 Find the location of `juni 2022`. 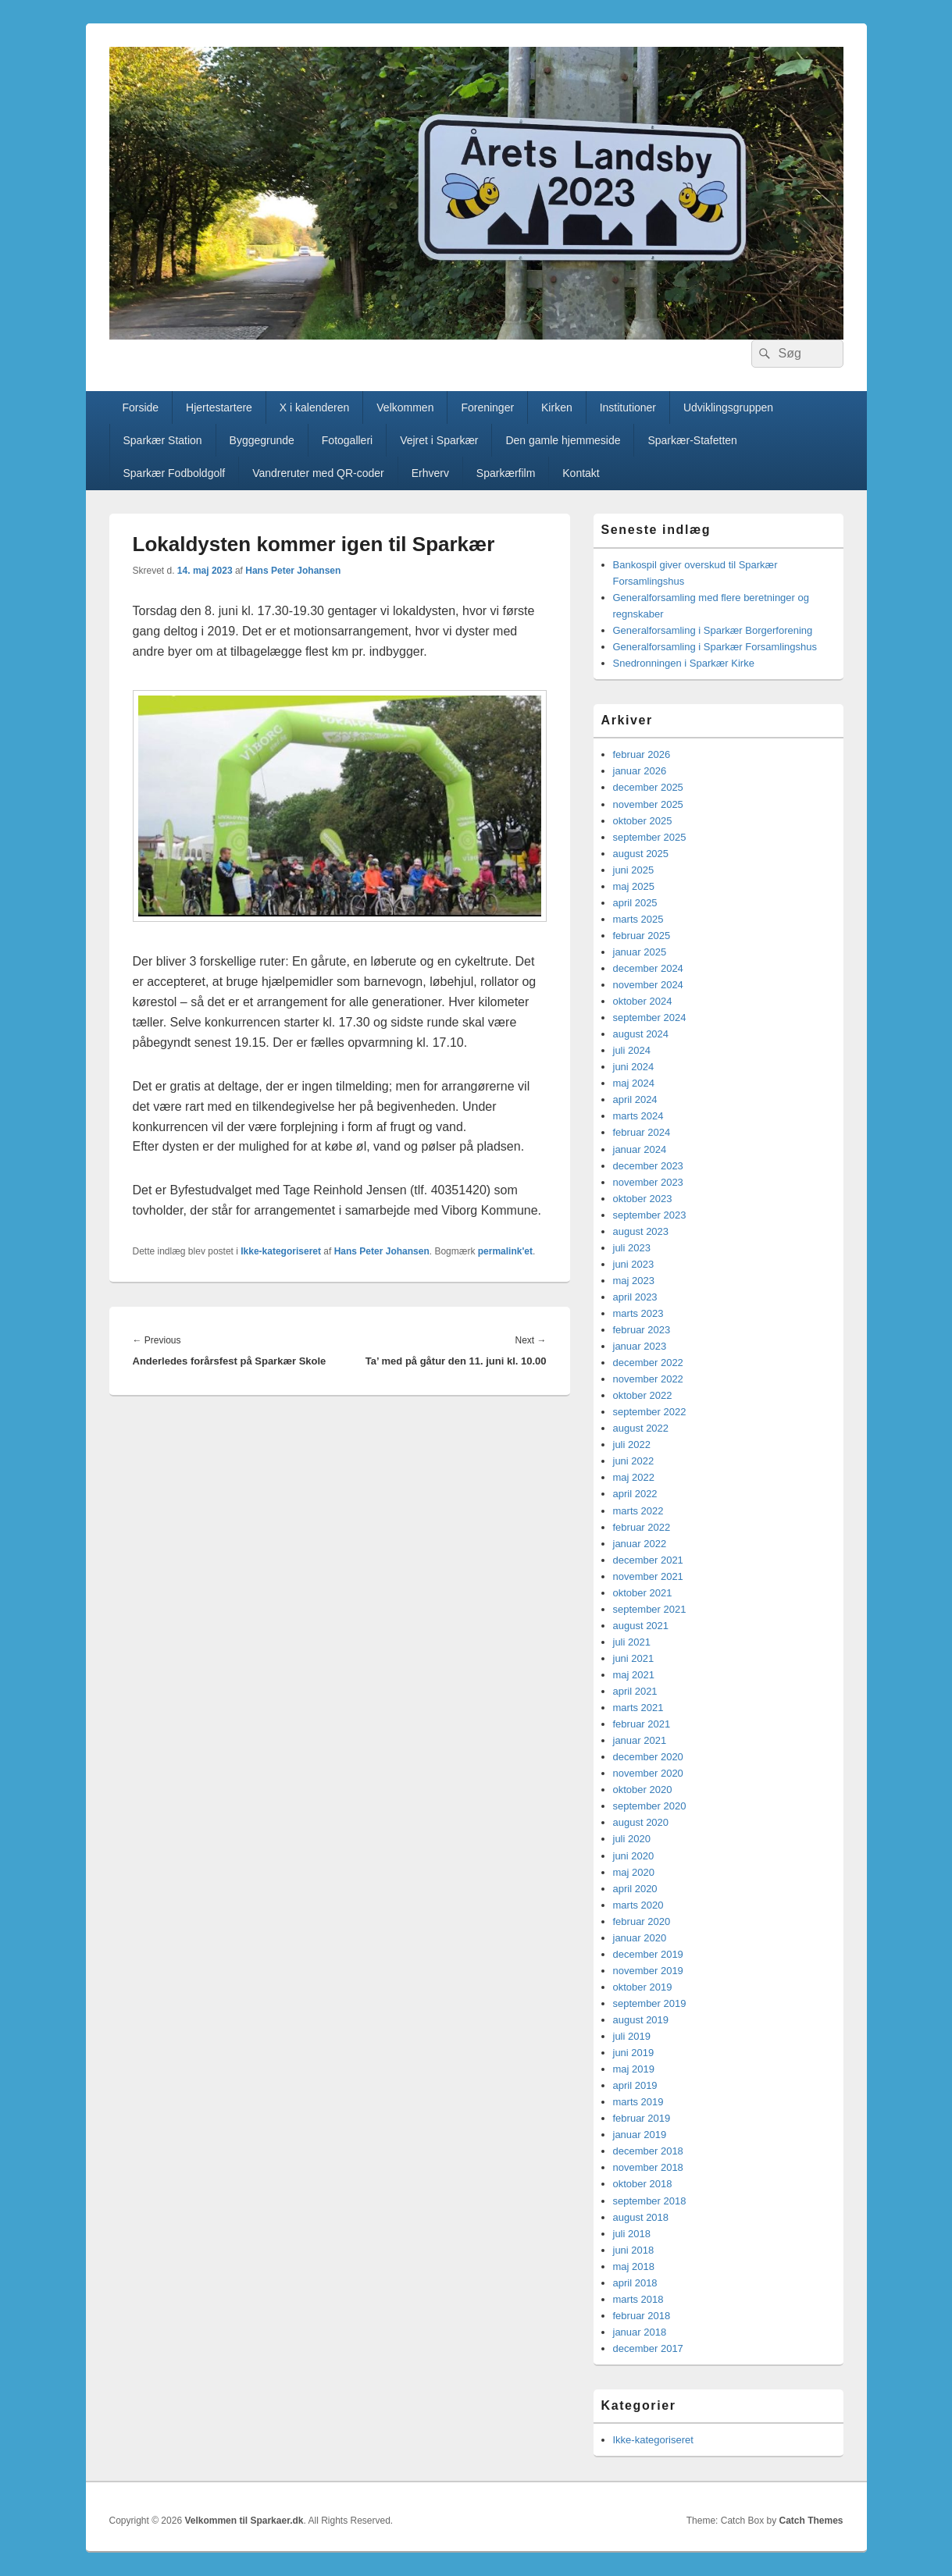

juni 2022 is located at coordinates (633, 1461).